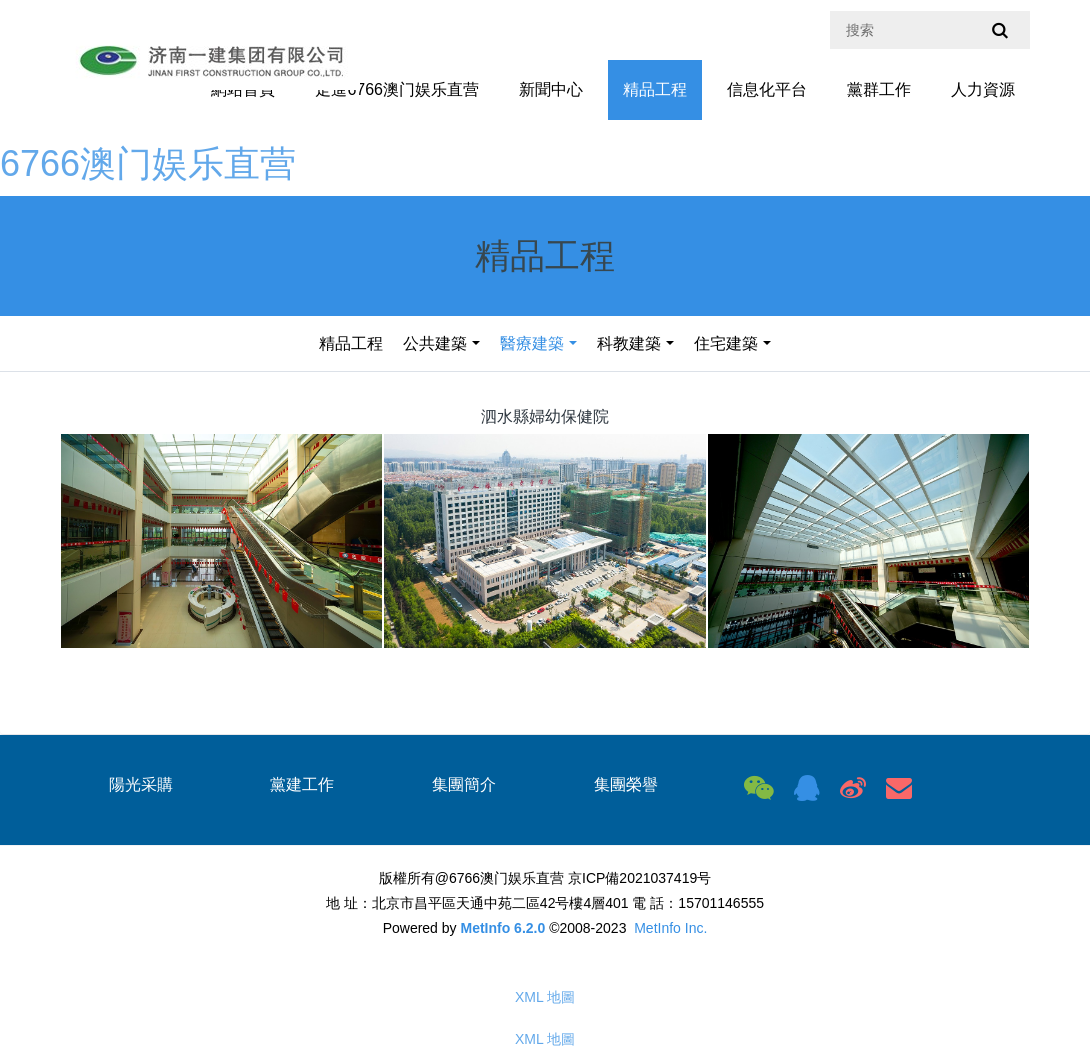 The width and height of the screenshot is (1090, 1060). What do you see at coordinates (435, 343) in the screenshot?
I see `公共建築` at bounding box center [435, 343].